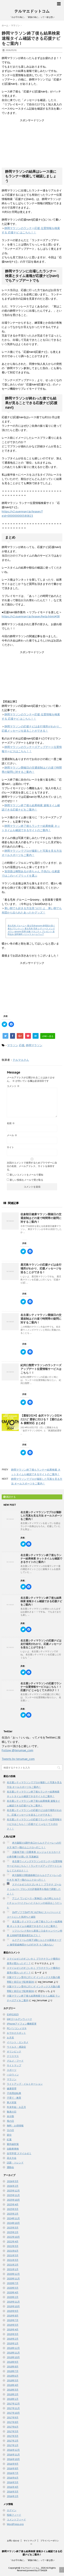 This screenshot has width=64, height=2576. What do you see at coordinates (12, 2473) in the screenshot?
I see `2016年7月` at bounding box center [12, 2473].